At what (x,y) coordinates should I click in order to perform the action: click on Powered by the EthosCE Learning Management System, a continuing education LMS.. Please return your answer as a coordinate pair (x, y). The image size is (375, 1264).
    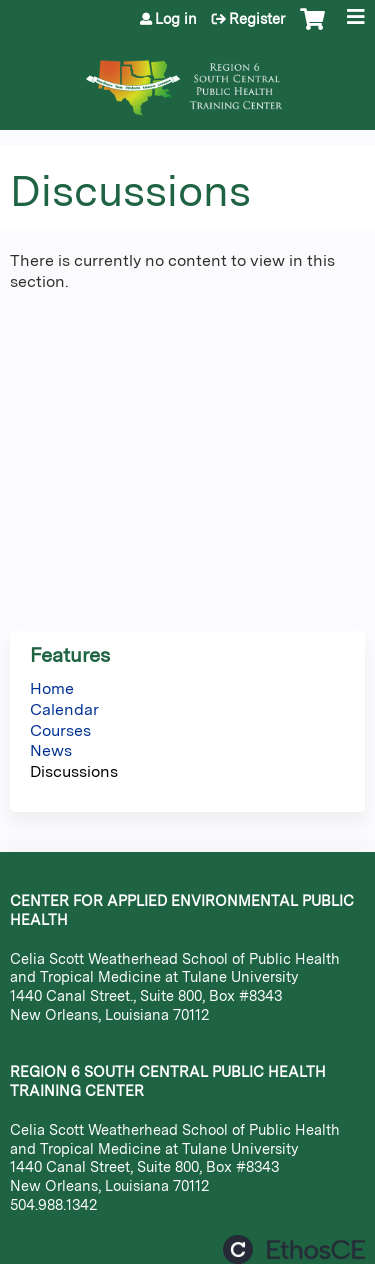
    Looking at the image, I should click on (294, 1249).